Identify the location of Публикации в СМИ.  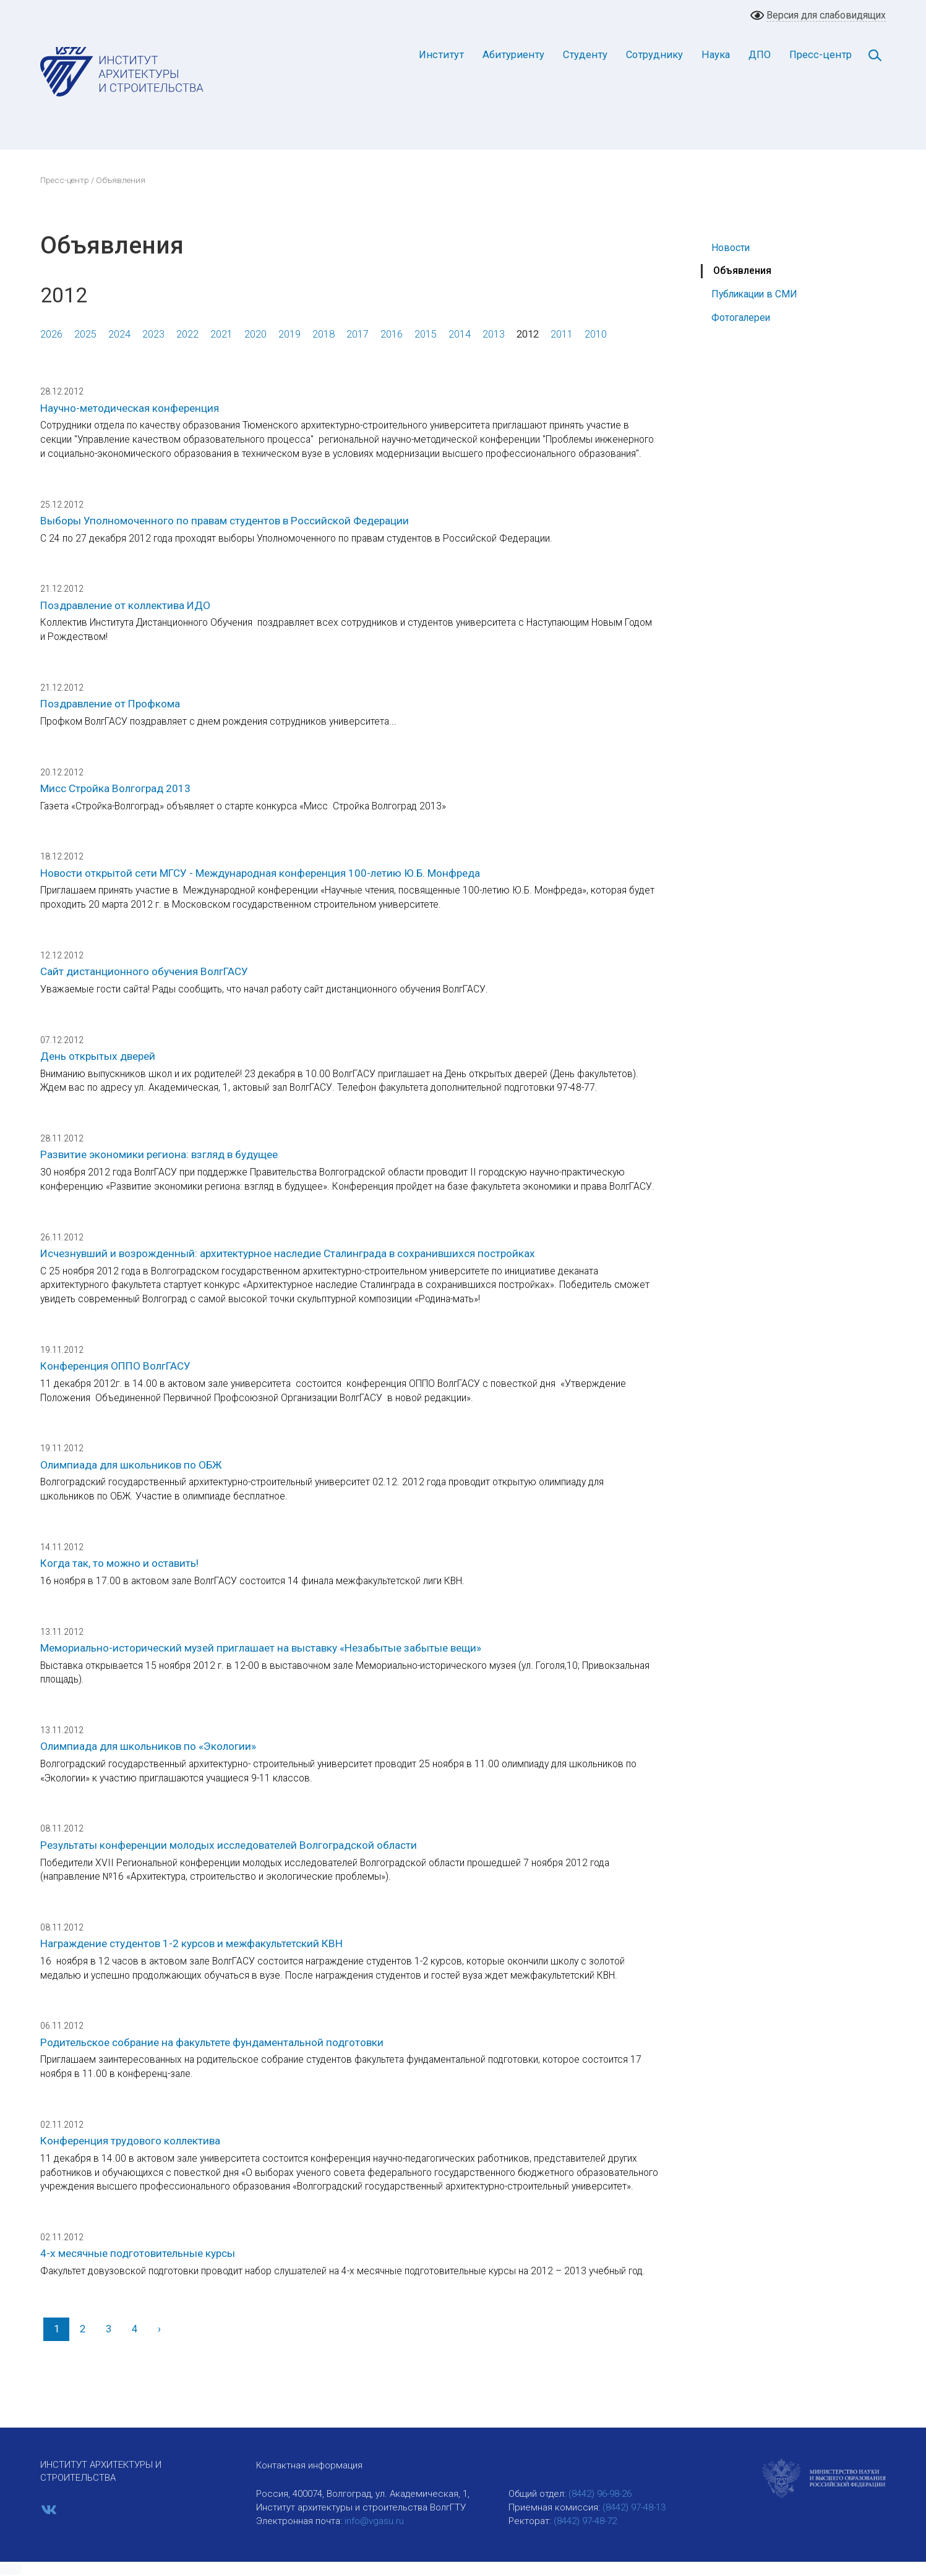
(754, 294).